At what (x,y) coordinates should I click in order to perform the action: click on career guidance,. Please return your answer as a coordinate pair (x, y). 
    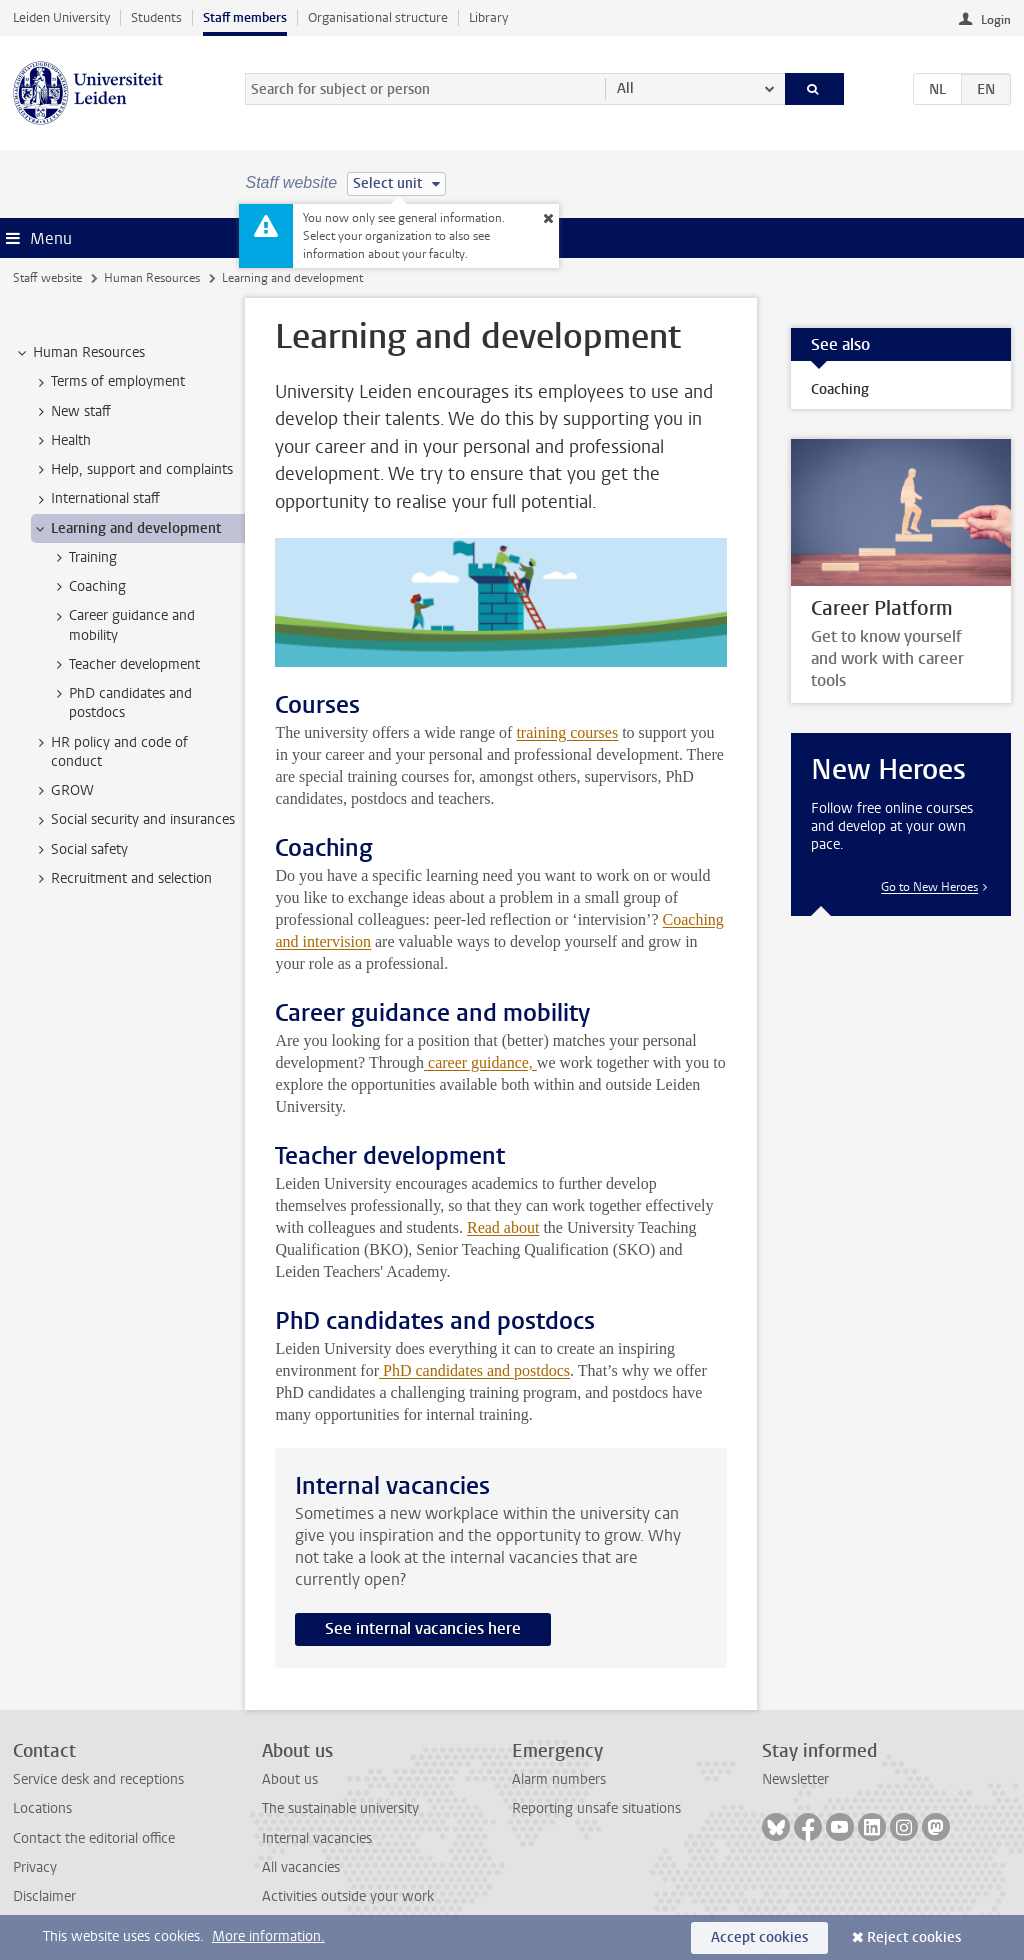
    Looking at the image, I should click on (480, 1062).